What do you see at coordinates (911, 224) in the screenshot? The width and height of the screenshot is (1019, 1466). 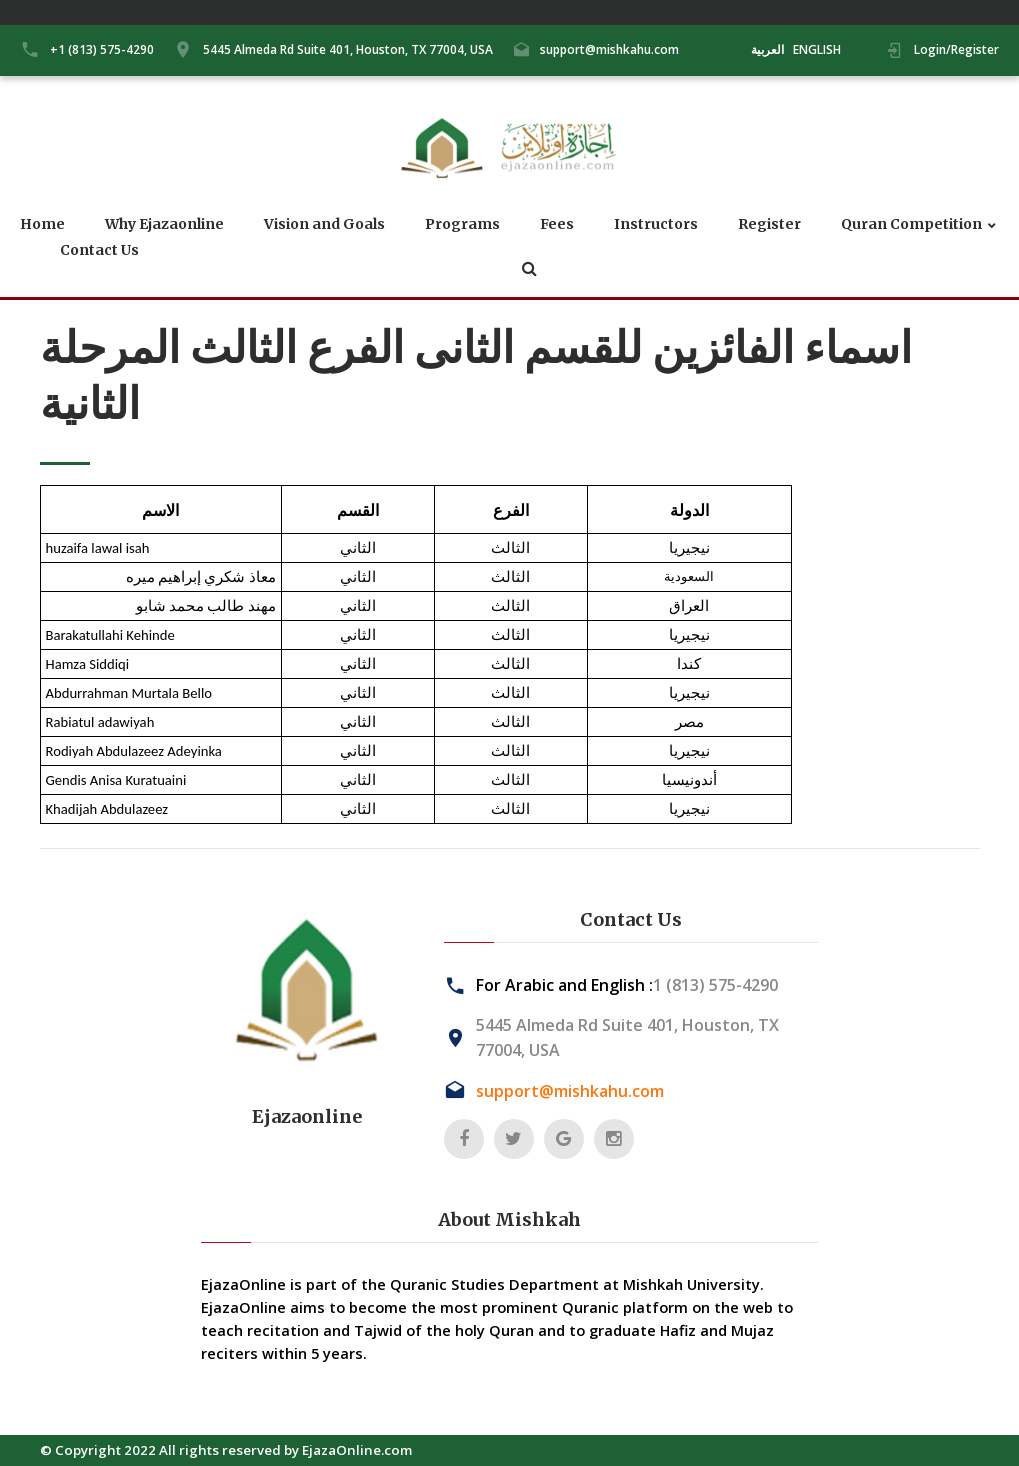 I see `Quran Competition` at bounding box center [911, 224].